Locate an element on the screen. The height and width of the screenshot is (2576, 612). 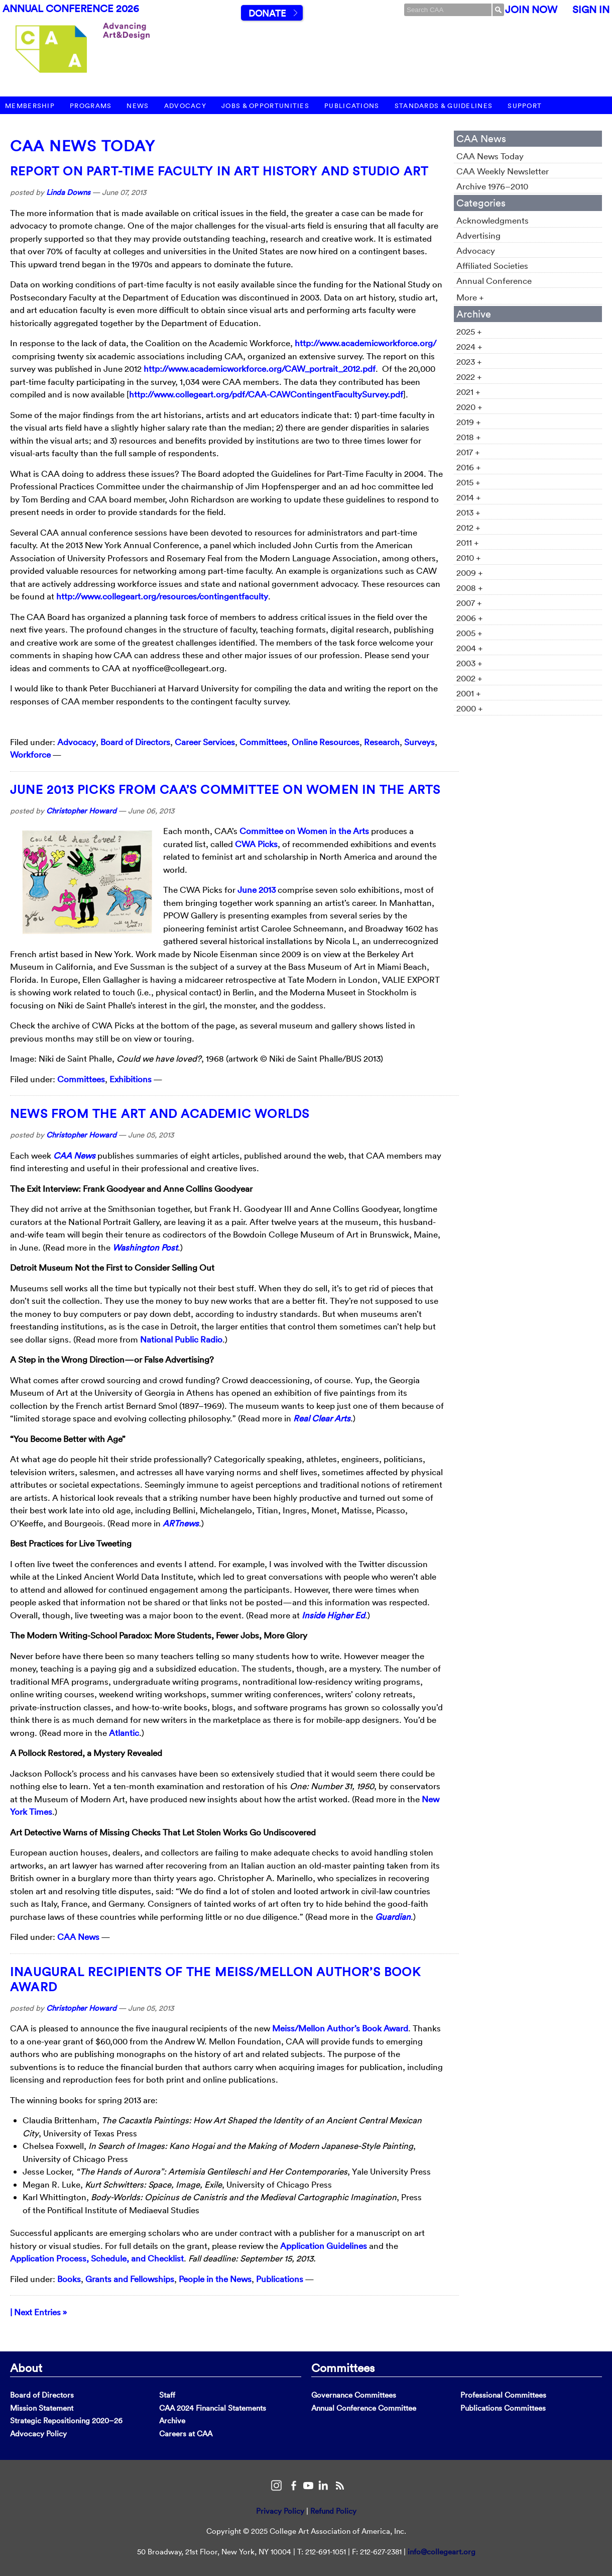
2001 + is located at coordinates (468, 693).